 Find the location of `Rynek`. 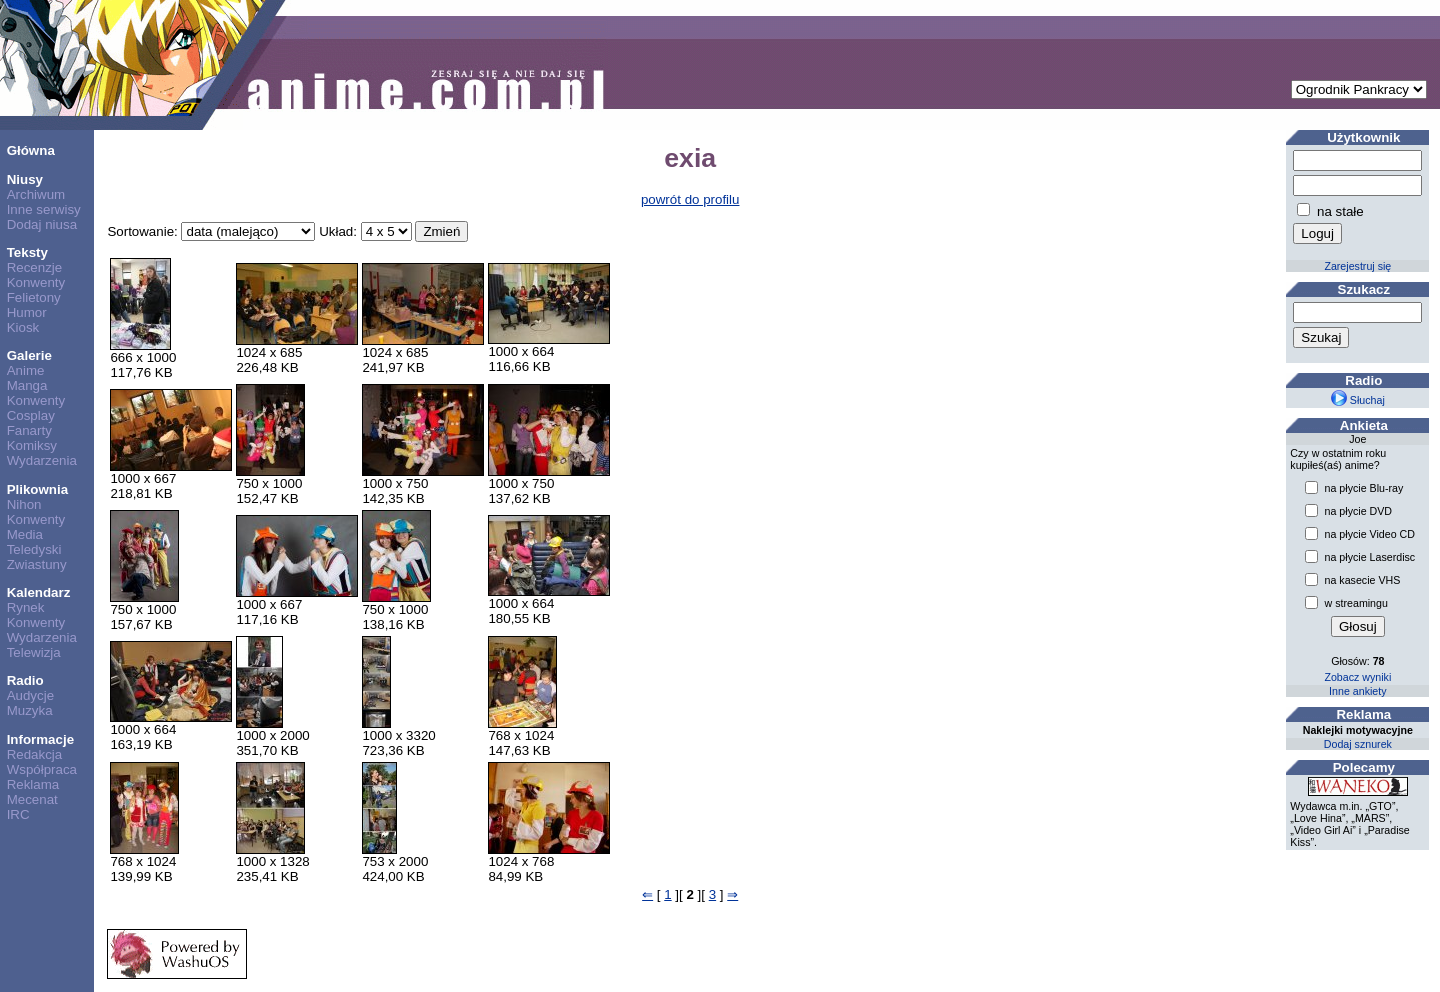

Rynek is located at coordinates (26, 607).